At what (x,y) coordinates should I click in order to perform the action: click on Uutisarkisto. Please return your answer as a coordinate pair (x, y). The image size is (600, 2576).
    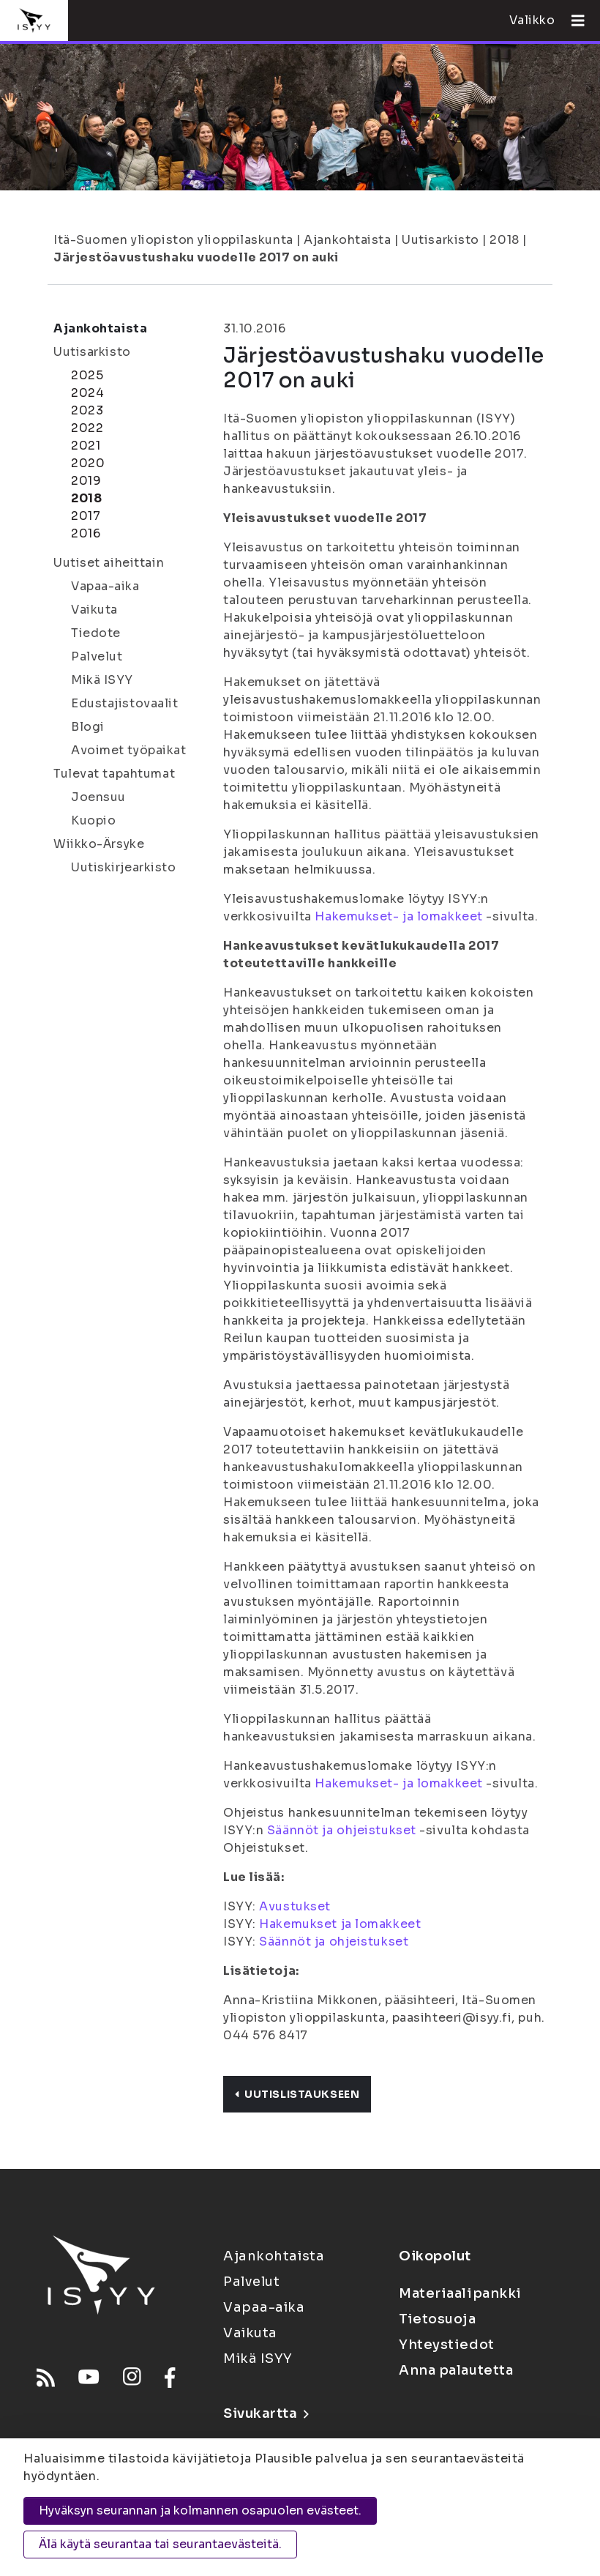
    Looking at the image, I should click on (440, 239).